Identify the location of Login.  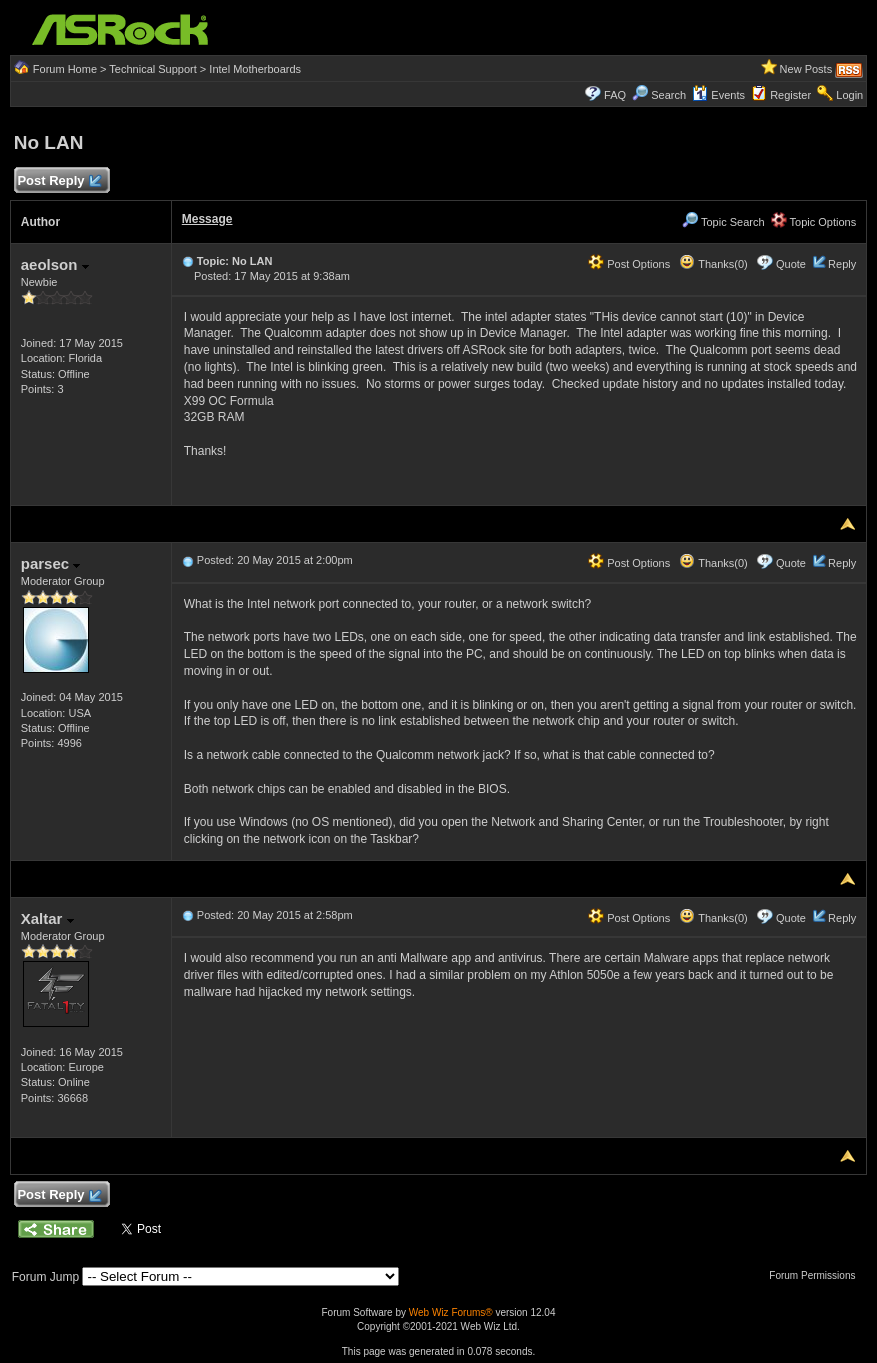
(849, 95).